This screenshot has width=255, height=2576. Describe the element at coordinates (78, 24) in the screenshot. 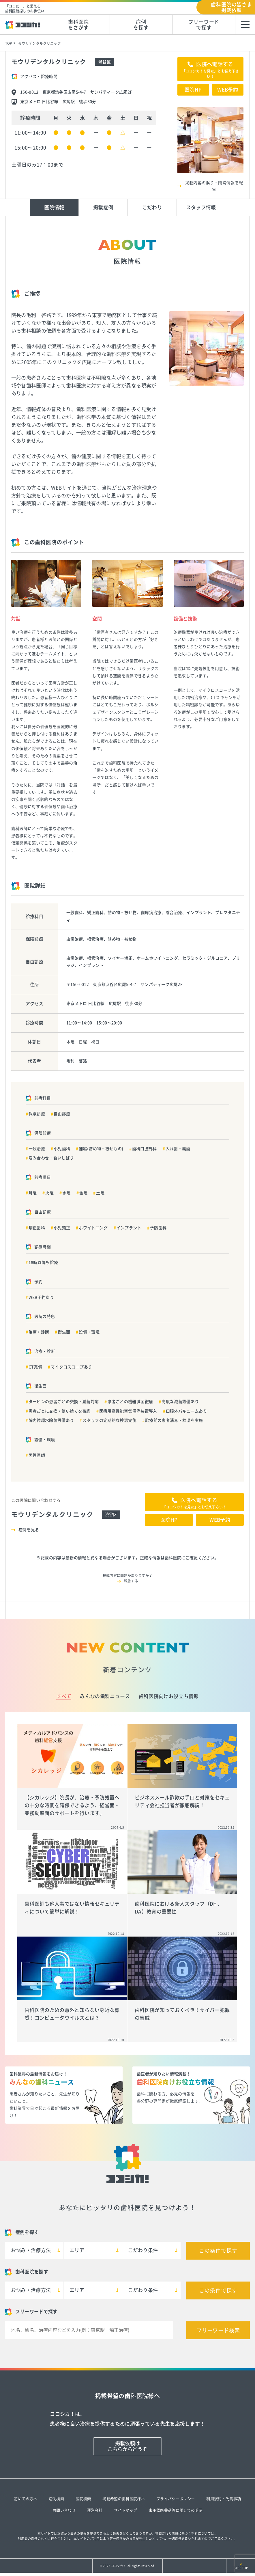

I see `歯科医院をさがす` at that location.